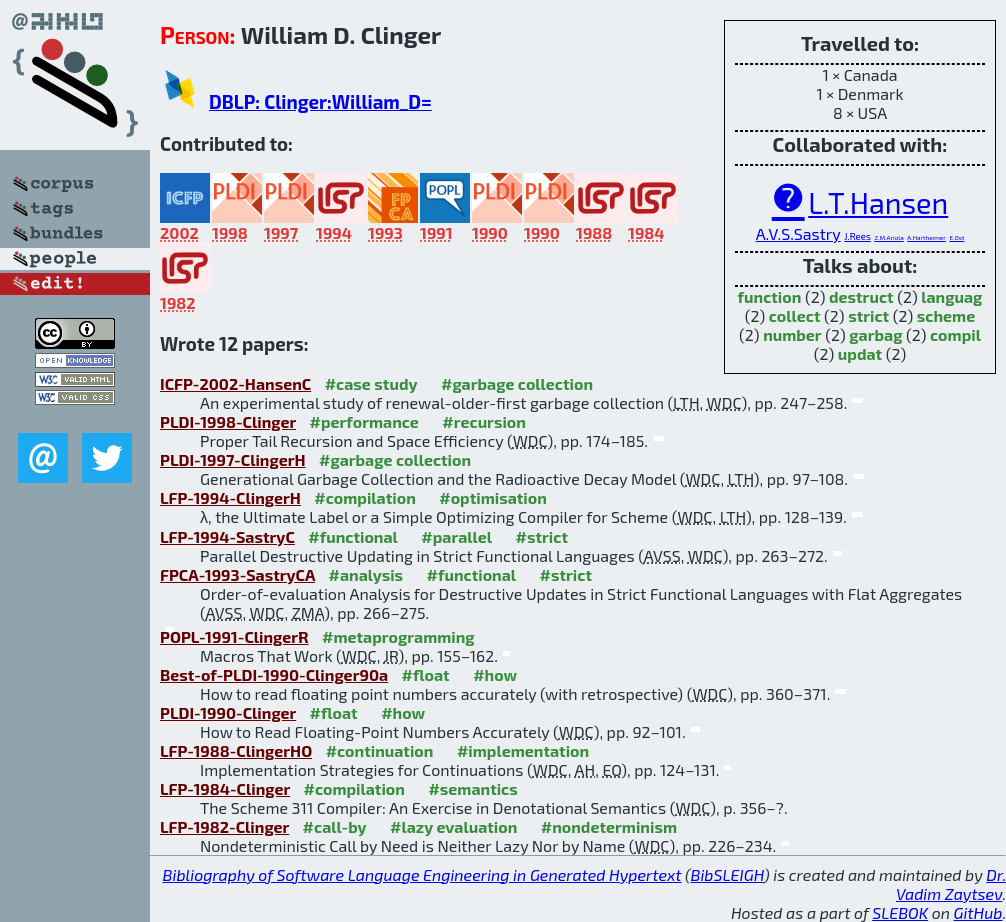  I want to click on Bibliography of Software Language Engineering in Generated Hypertext, so click(422, 874).